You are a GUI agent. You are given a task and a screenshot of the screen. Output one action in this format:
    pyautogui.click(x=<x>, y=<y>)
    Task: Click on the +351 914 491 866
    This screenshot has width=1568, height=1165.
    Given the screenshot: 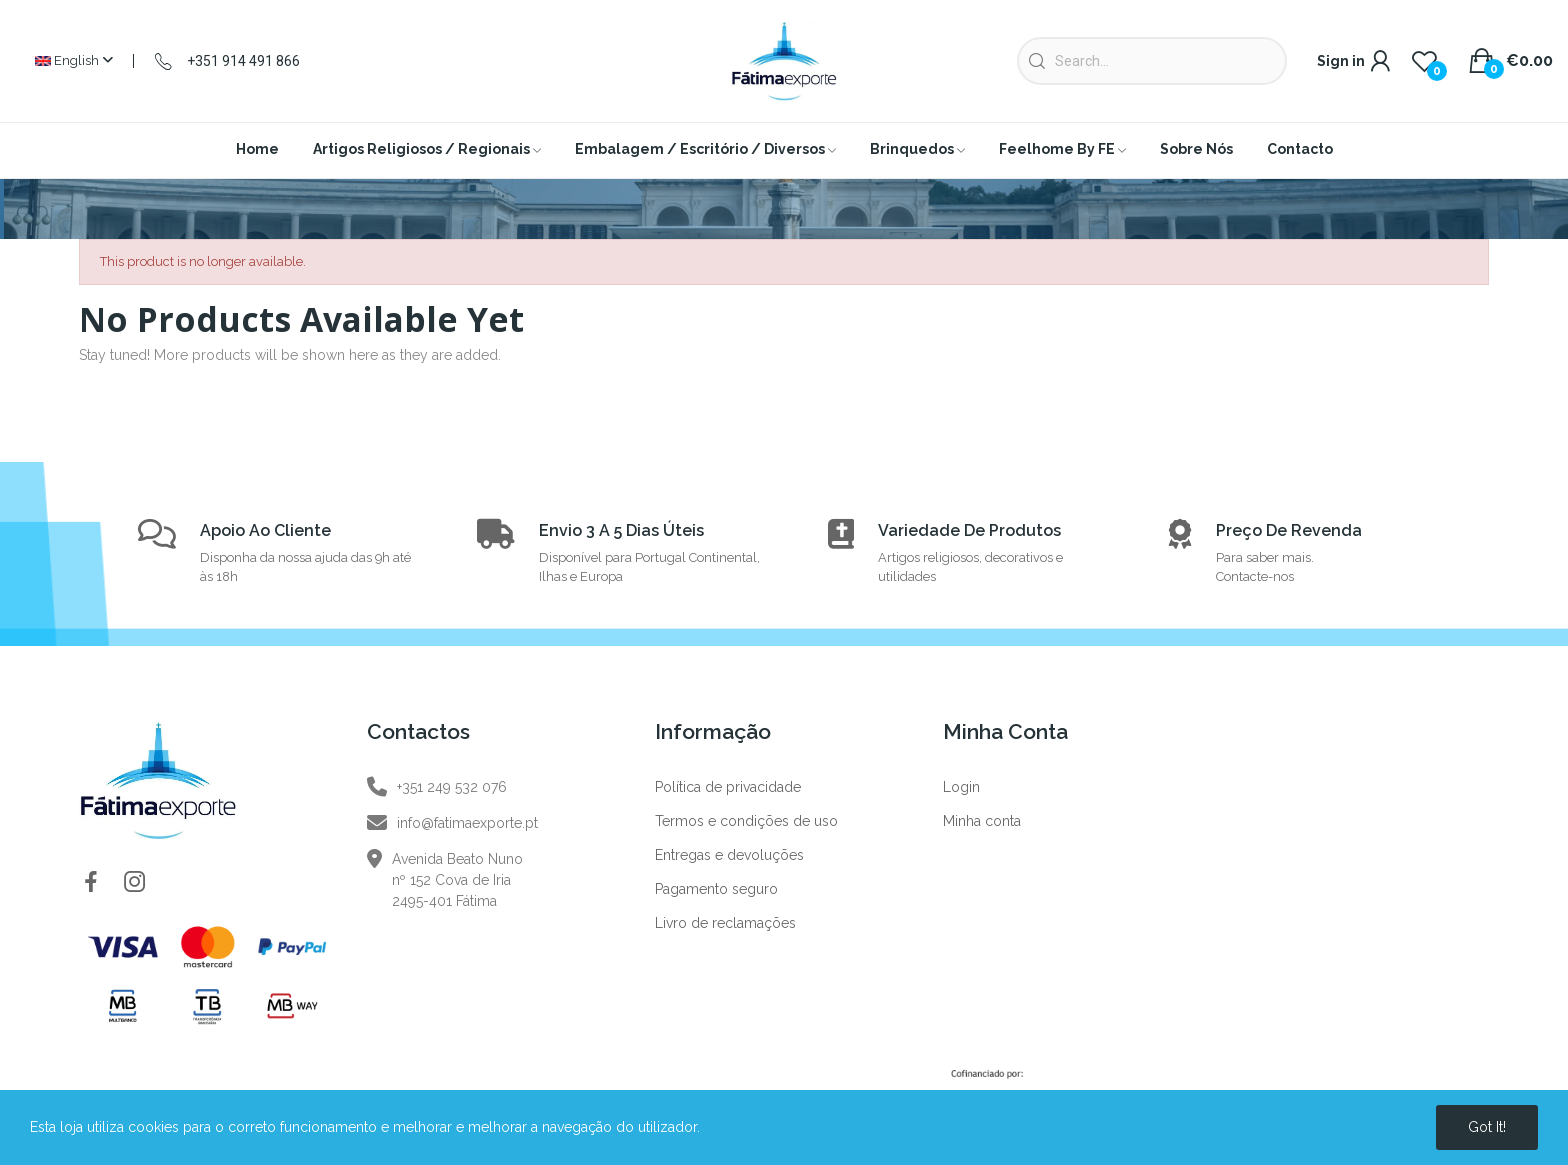 What is the action you would take?
    pyautogui.click(x=243, y=61)
    